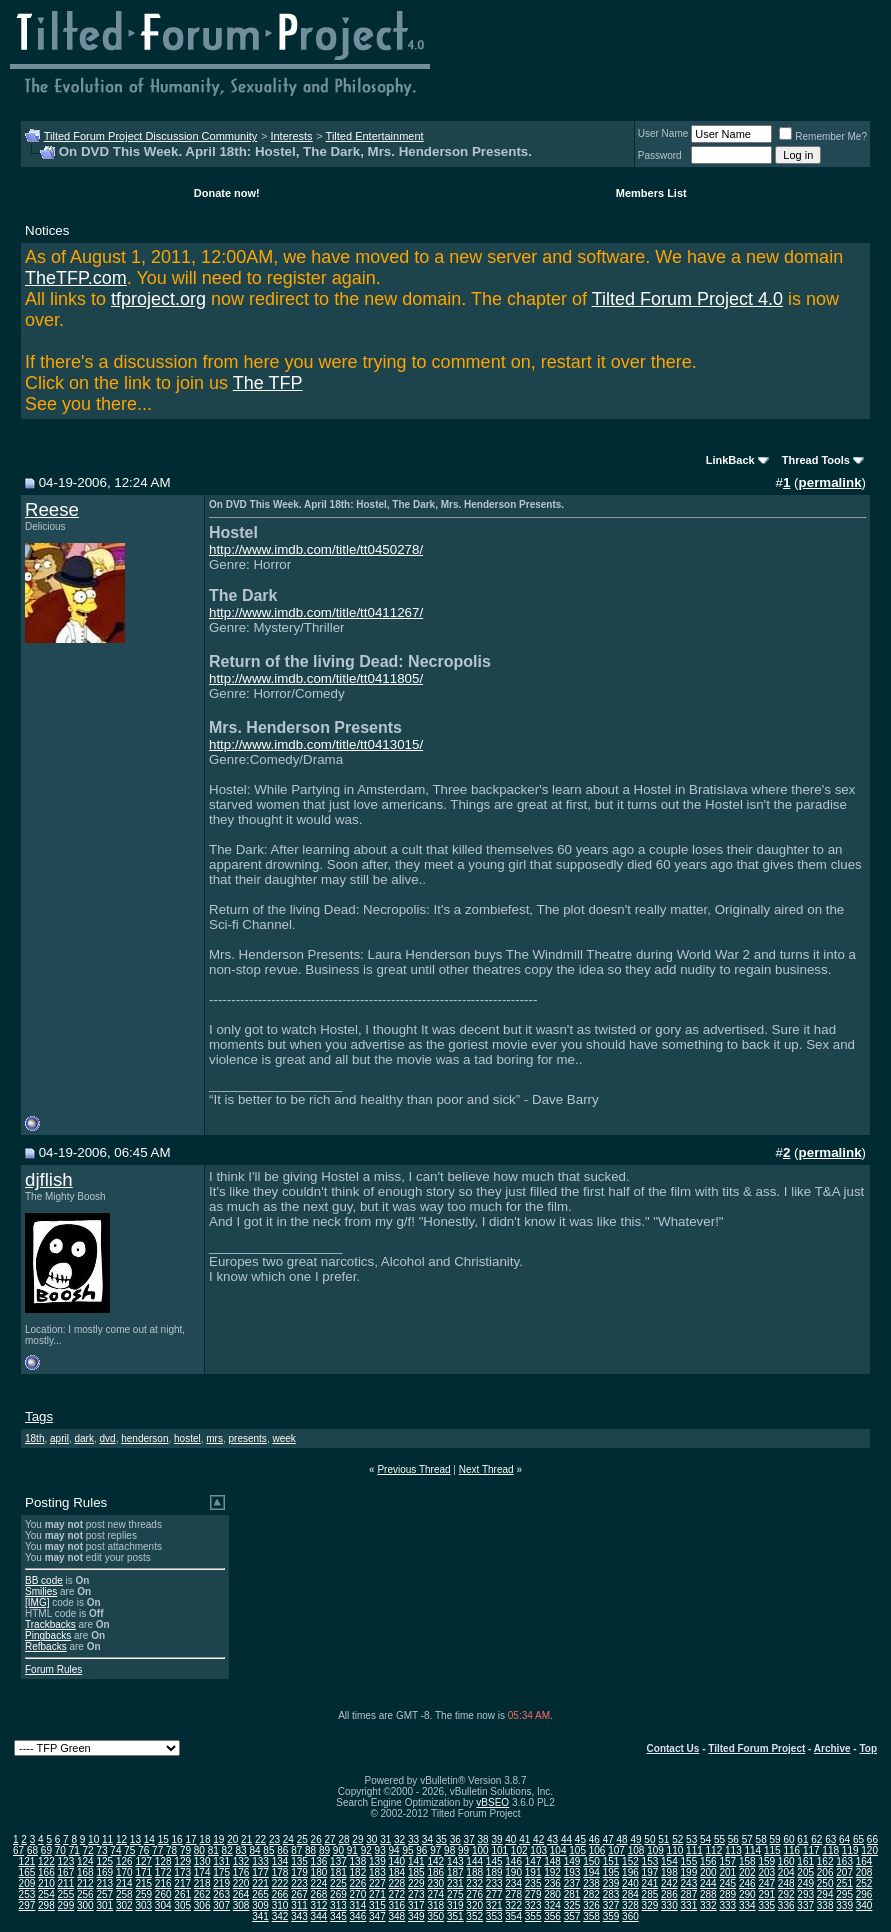 This screenshot has width=891, height=1932. I want to click on 174, so click(202, 1872).